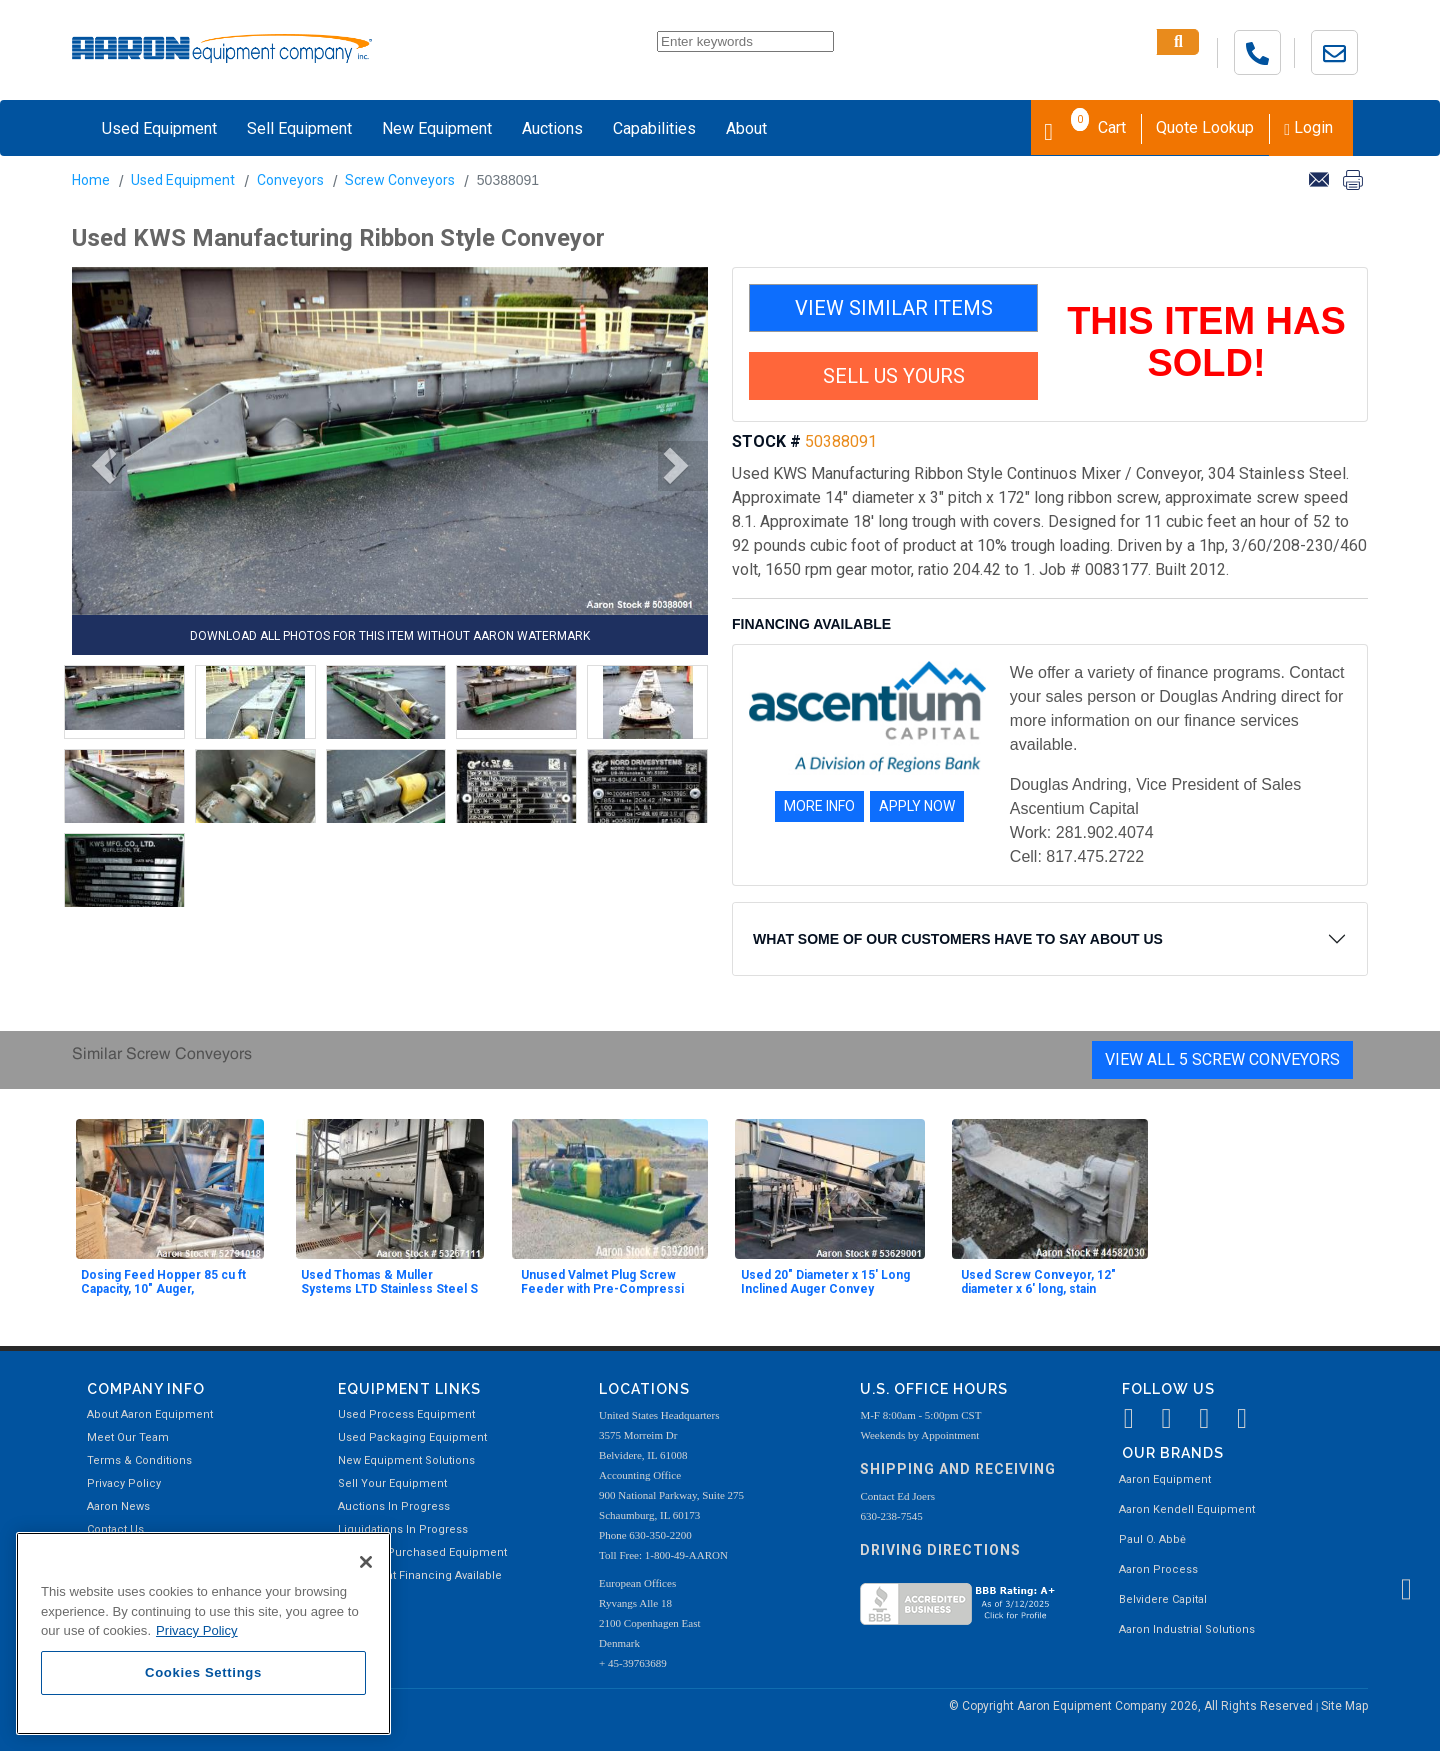 The height and width of the screenshot is (1751, 1440). What do you see at coordinates (1187, 1629) in the screenshot?
I see `Aaron Industrial Solutions` at bounding box center [1187, 1629].